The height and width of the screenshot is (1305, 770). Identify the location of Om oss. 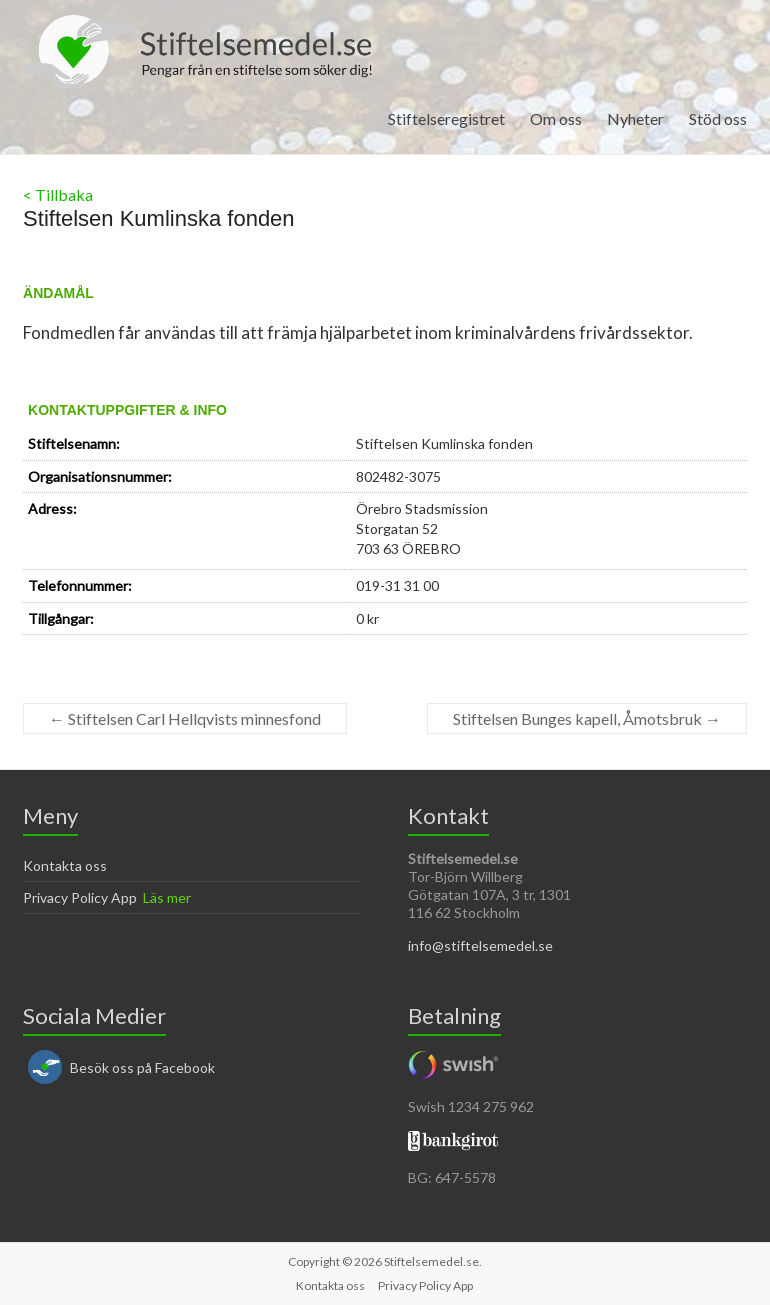
(556, 118).